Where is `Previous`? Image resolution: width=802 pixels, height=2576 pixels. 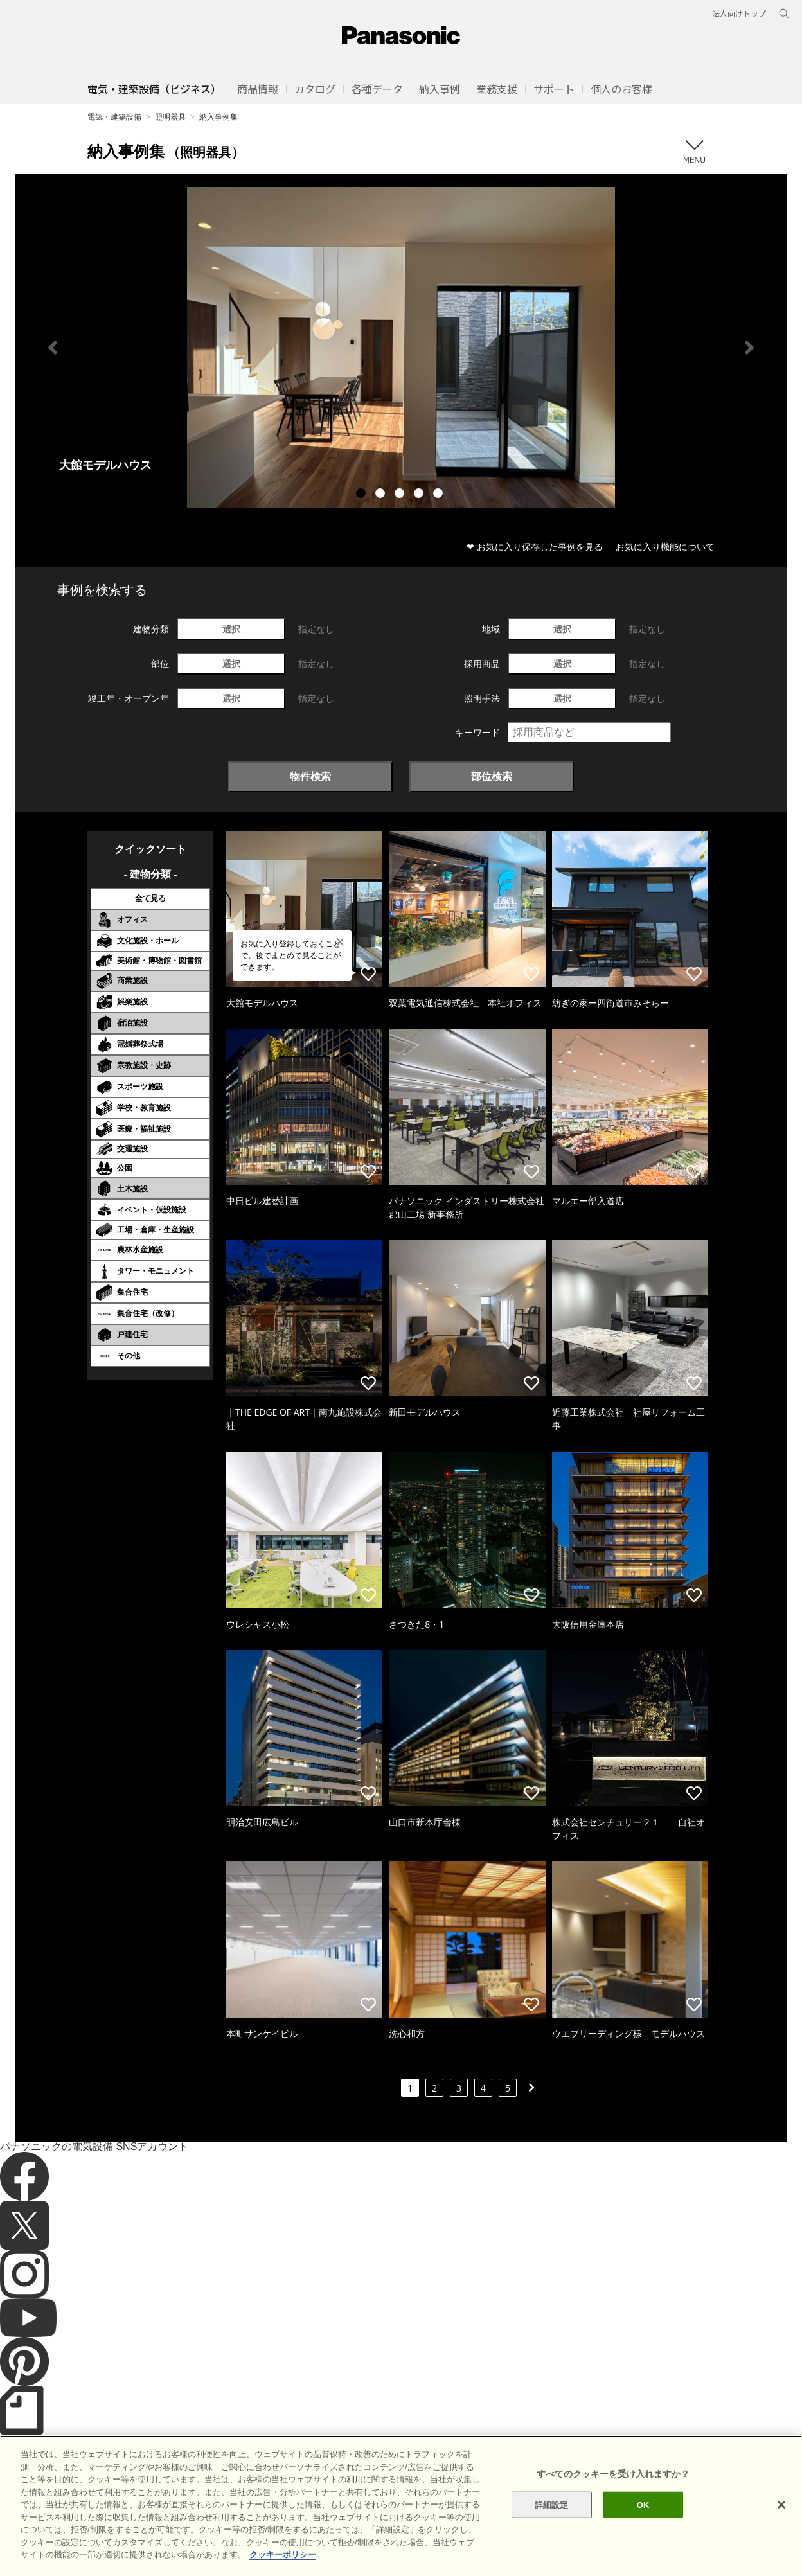 Previous is located at coordinates (53, 347).